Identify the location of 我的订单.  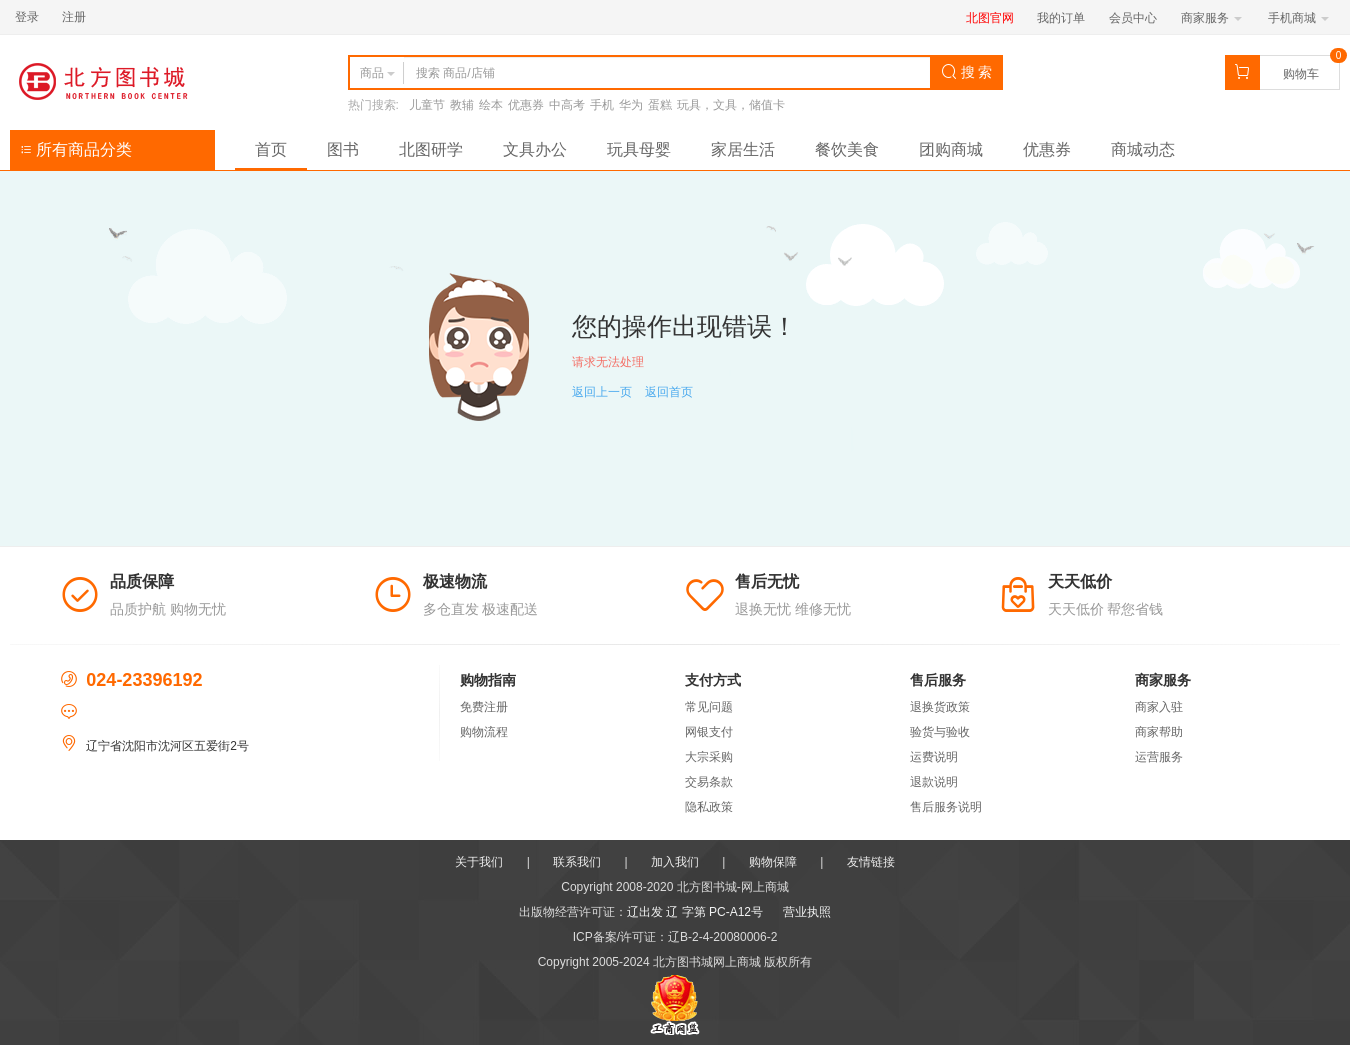
(1061, 18).